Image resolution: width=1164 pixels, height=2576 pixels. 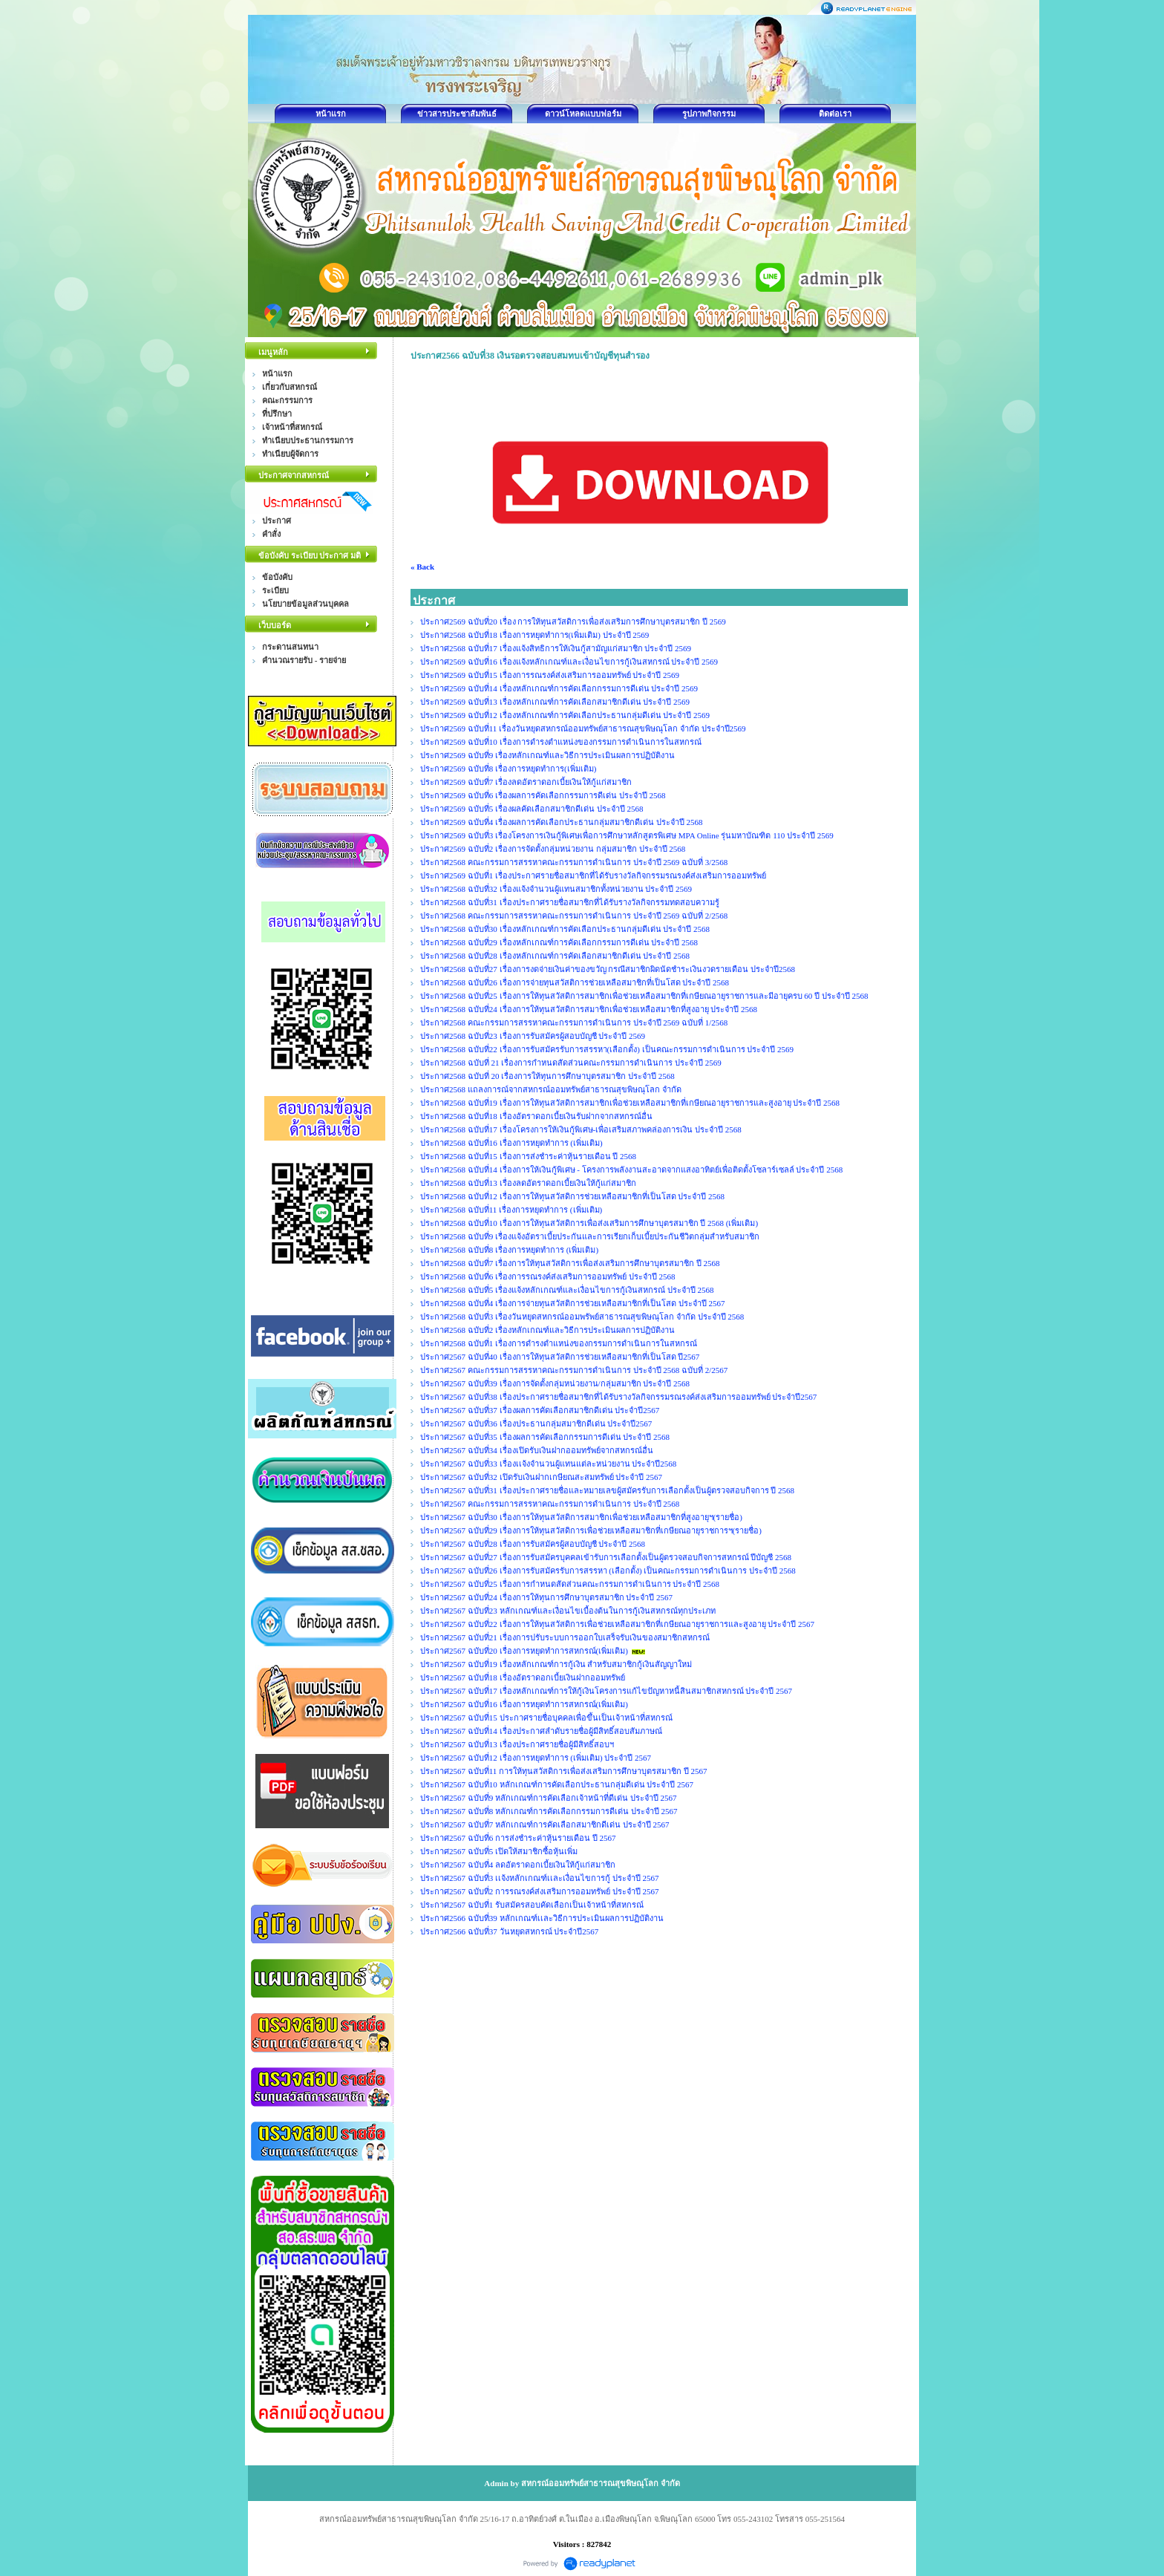 I want to click on ดาวน์โหลดแบบฟอร์ม, so click(x=583, y=113).